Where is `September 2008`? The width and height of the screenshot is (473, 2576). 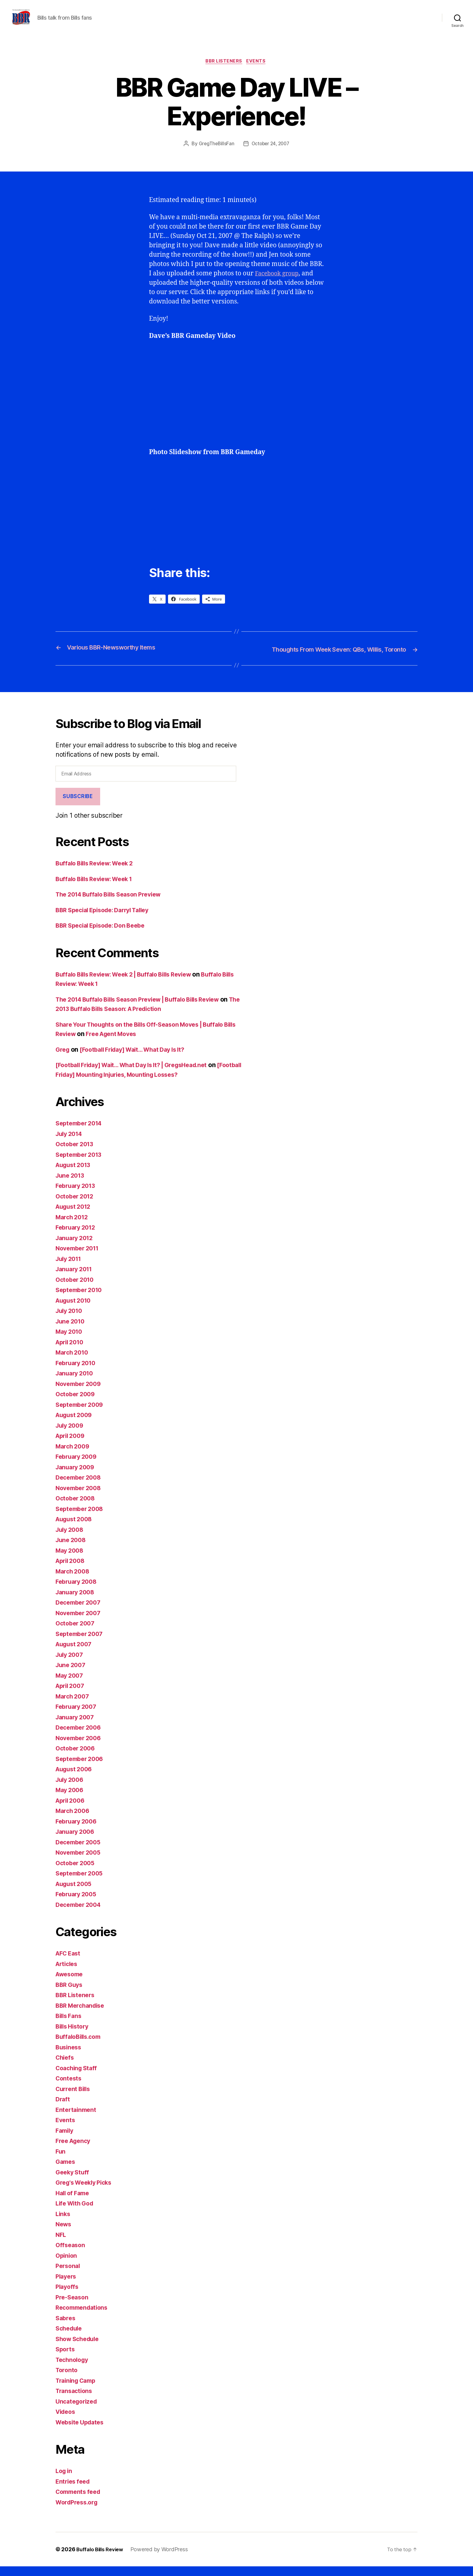
September 2008 is located at coordinates (81, 1518).